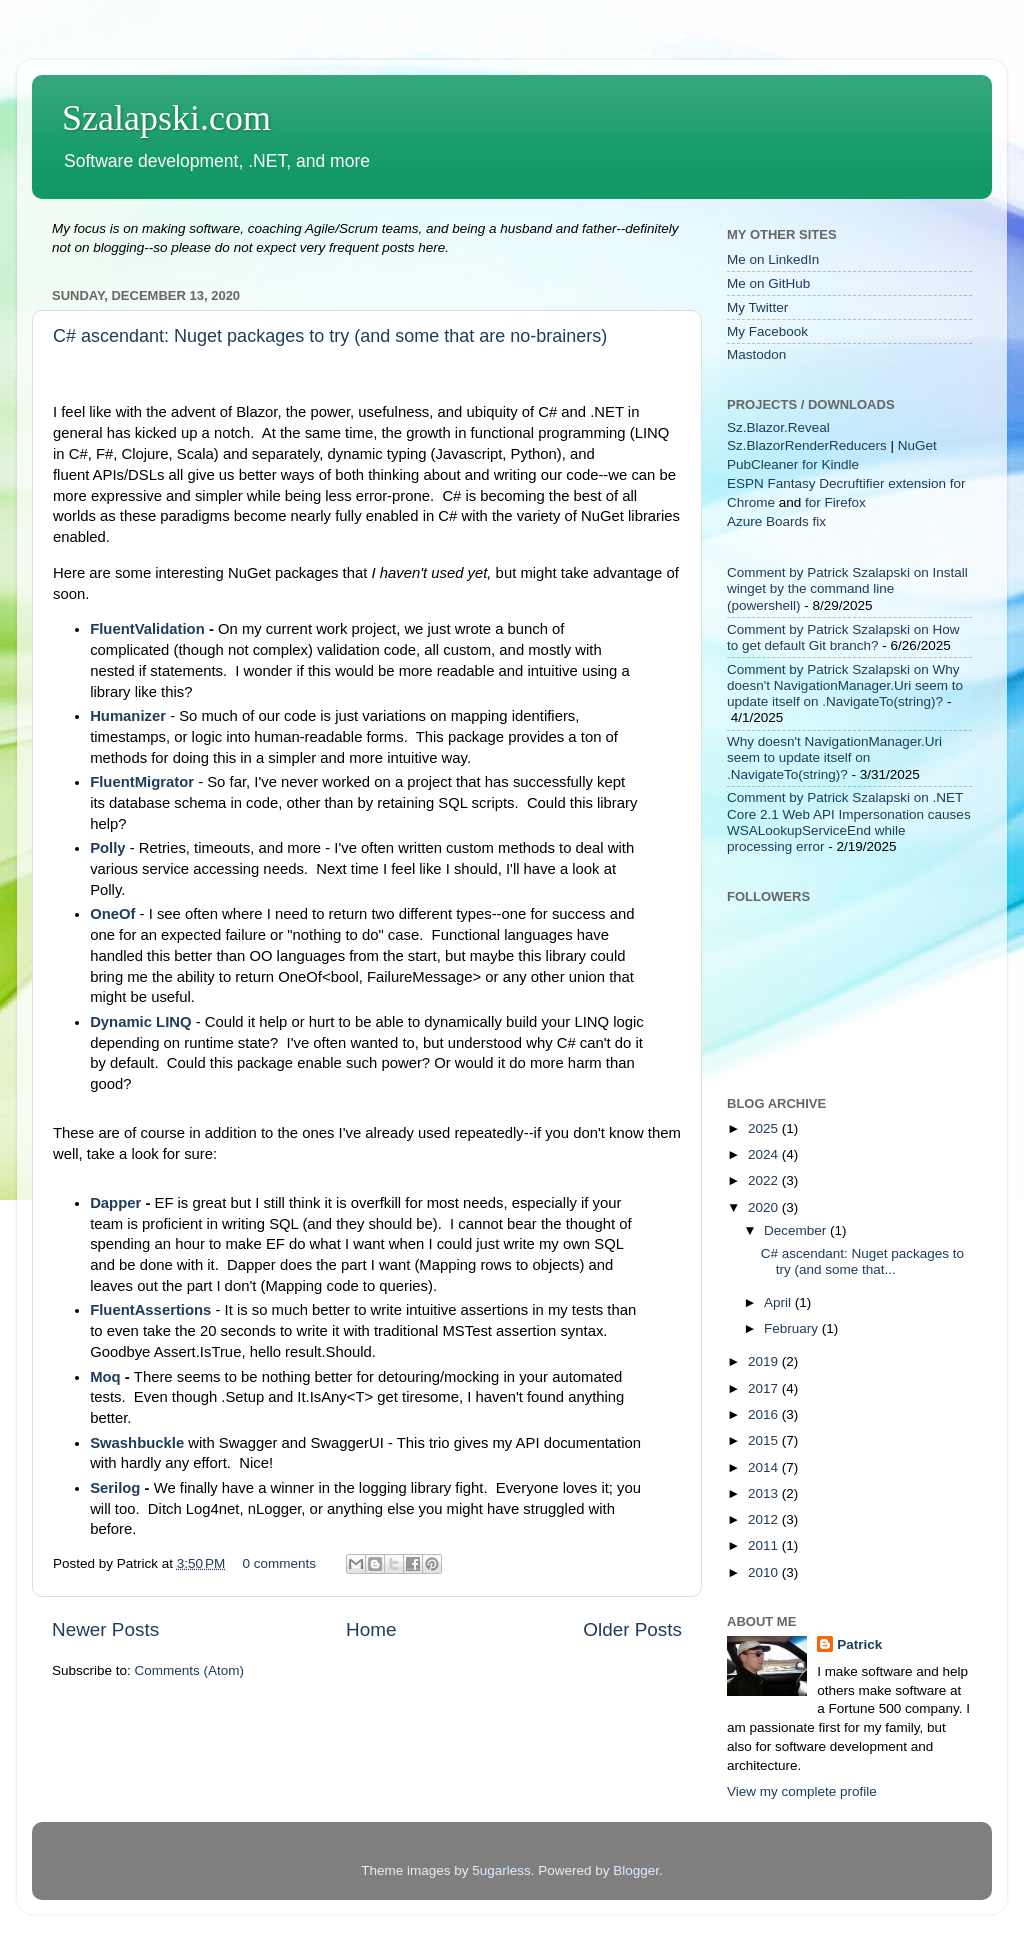 This screenshot has width=1024, height=1945. Describe the element at coordinates (765, 1128) in the screenshot. I see `2025` at that location.